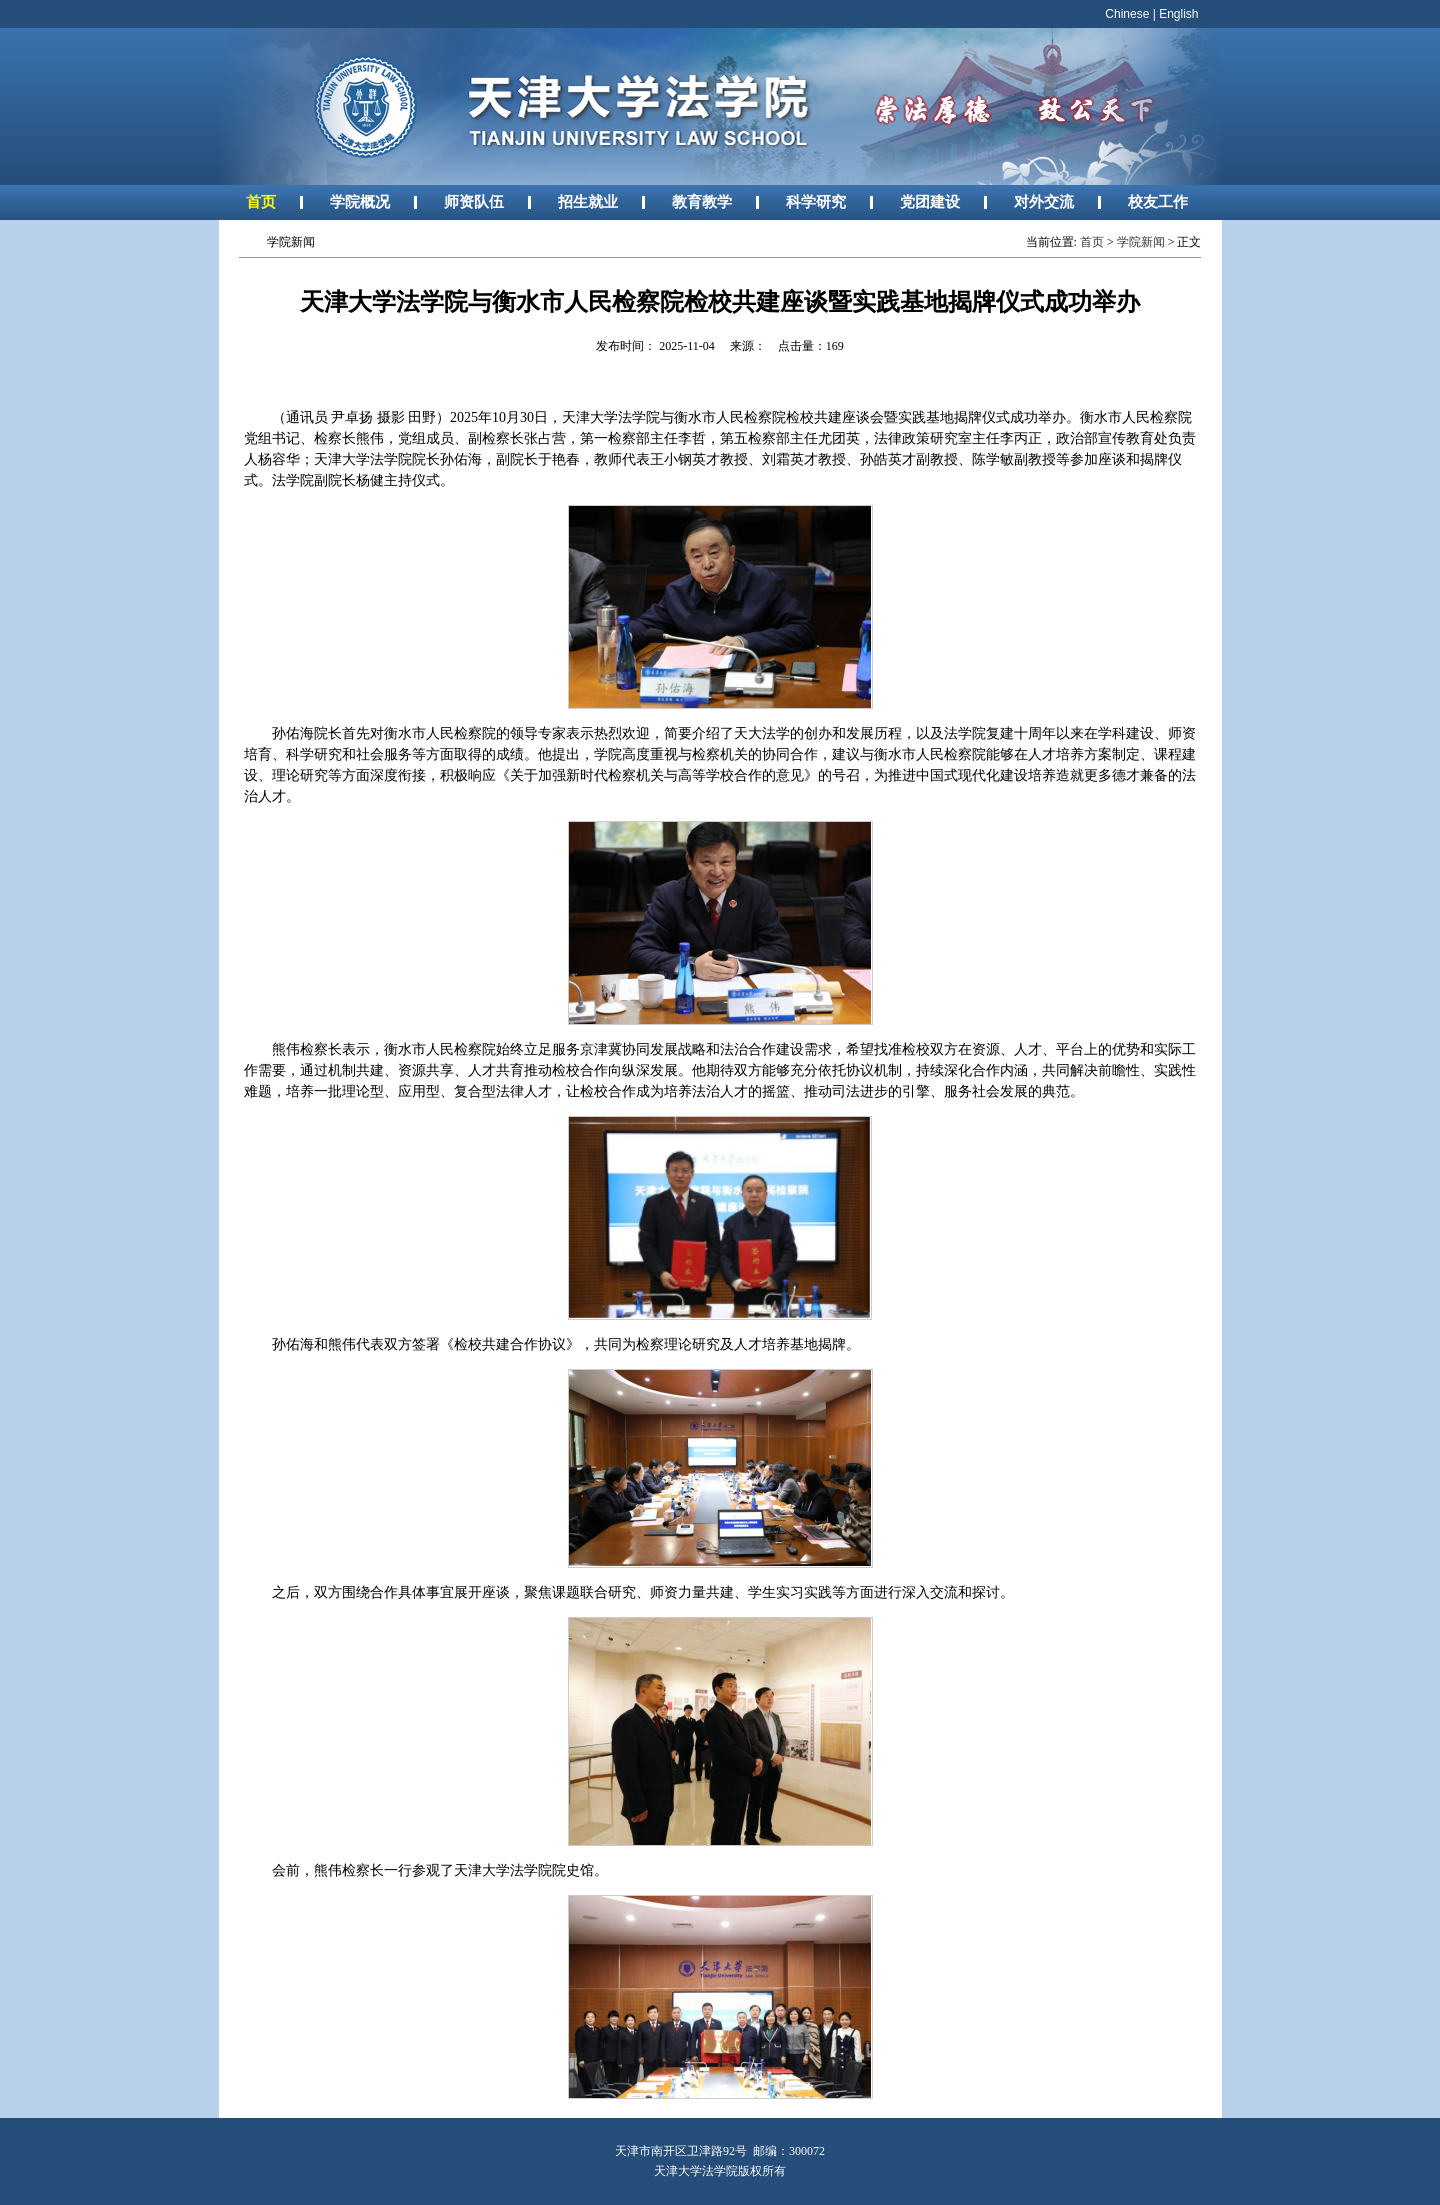 This screenshot has width=1440, height=2205. Describe the element at coordinates (816, 201) in the screenshot. I see `科学研究` at that location.